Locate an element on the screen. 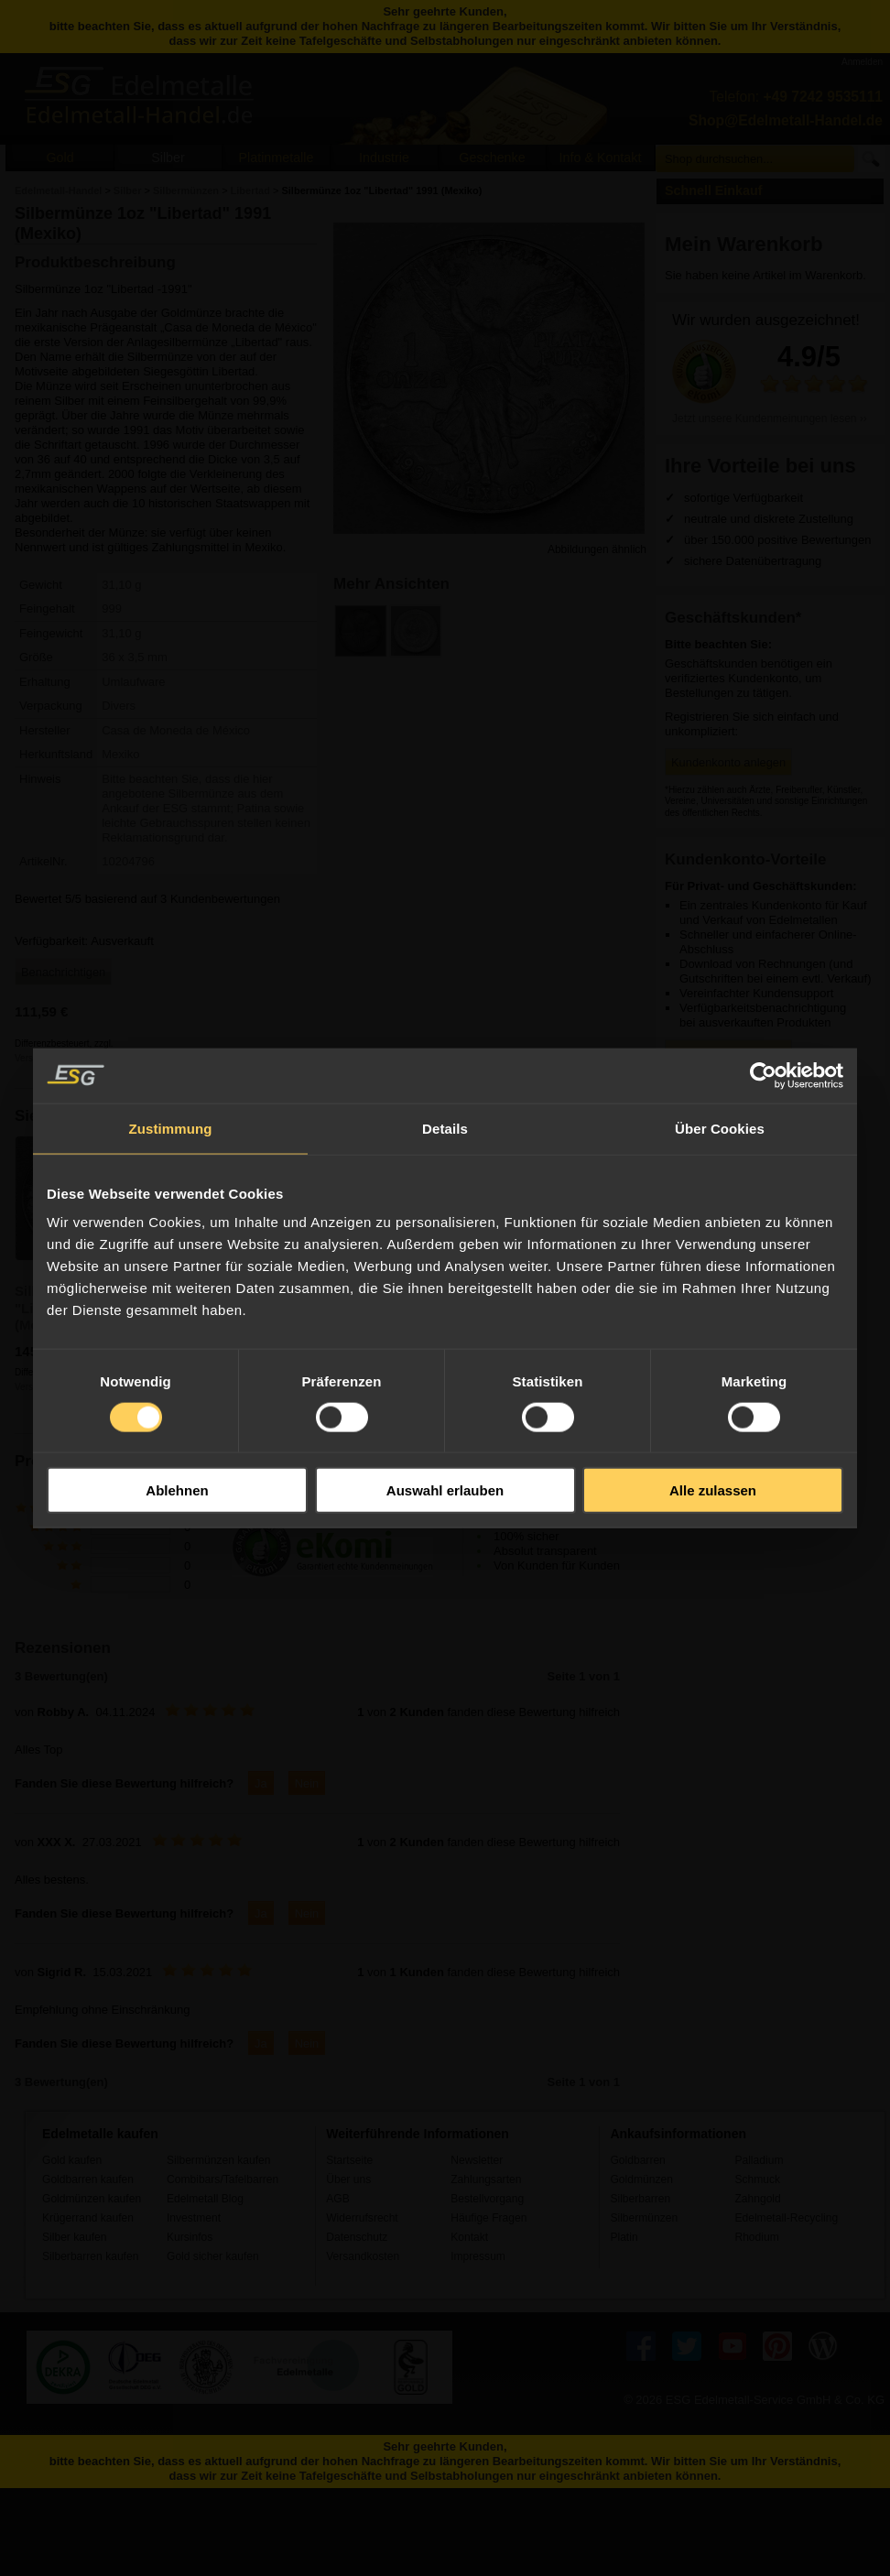  Silbermünzen is located at coordinates (644, 2218).